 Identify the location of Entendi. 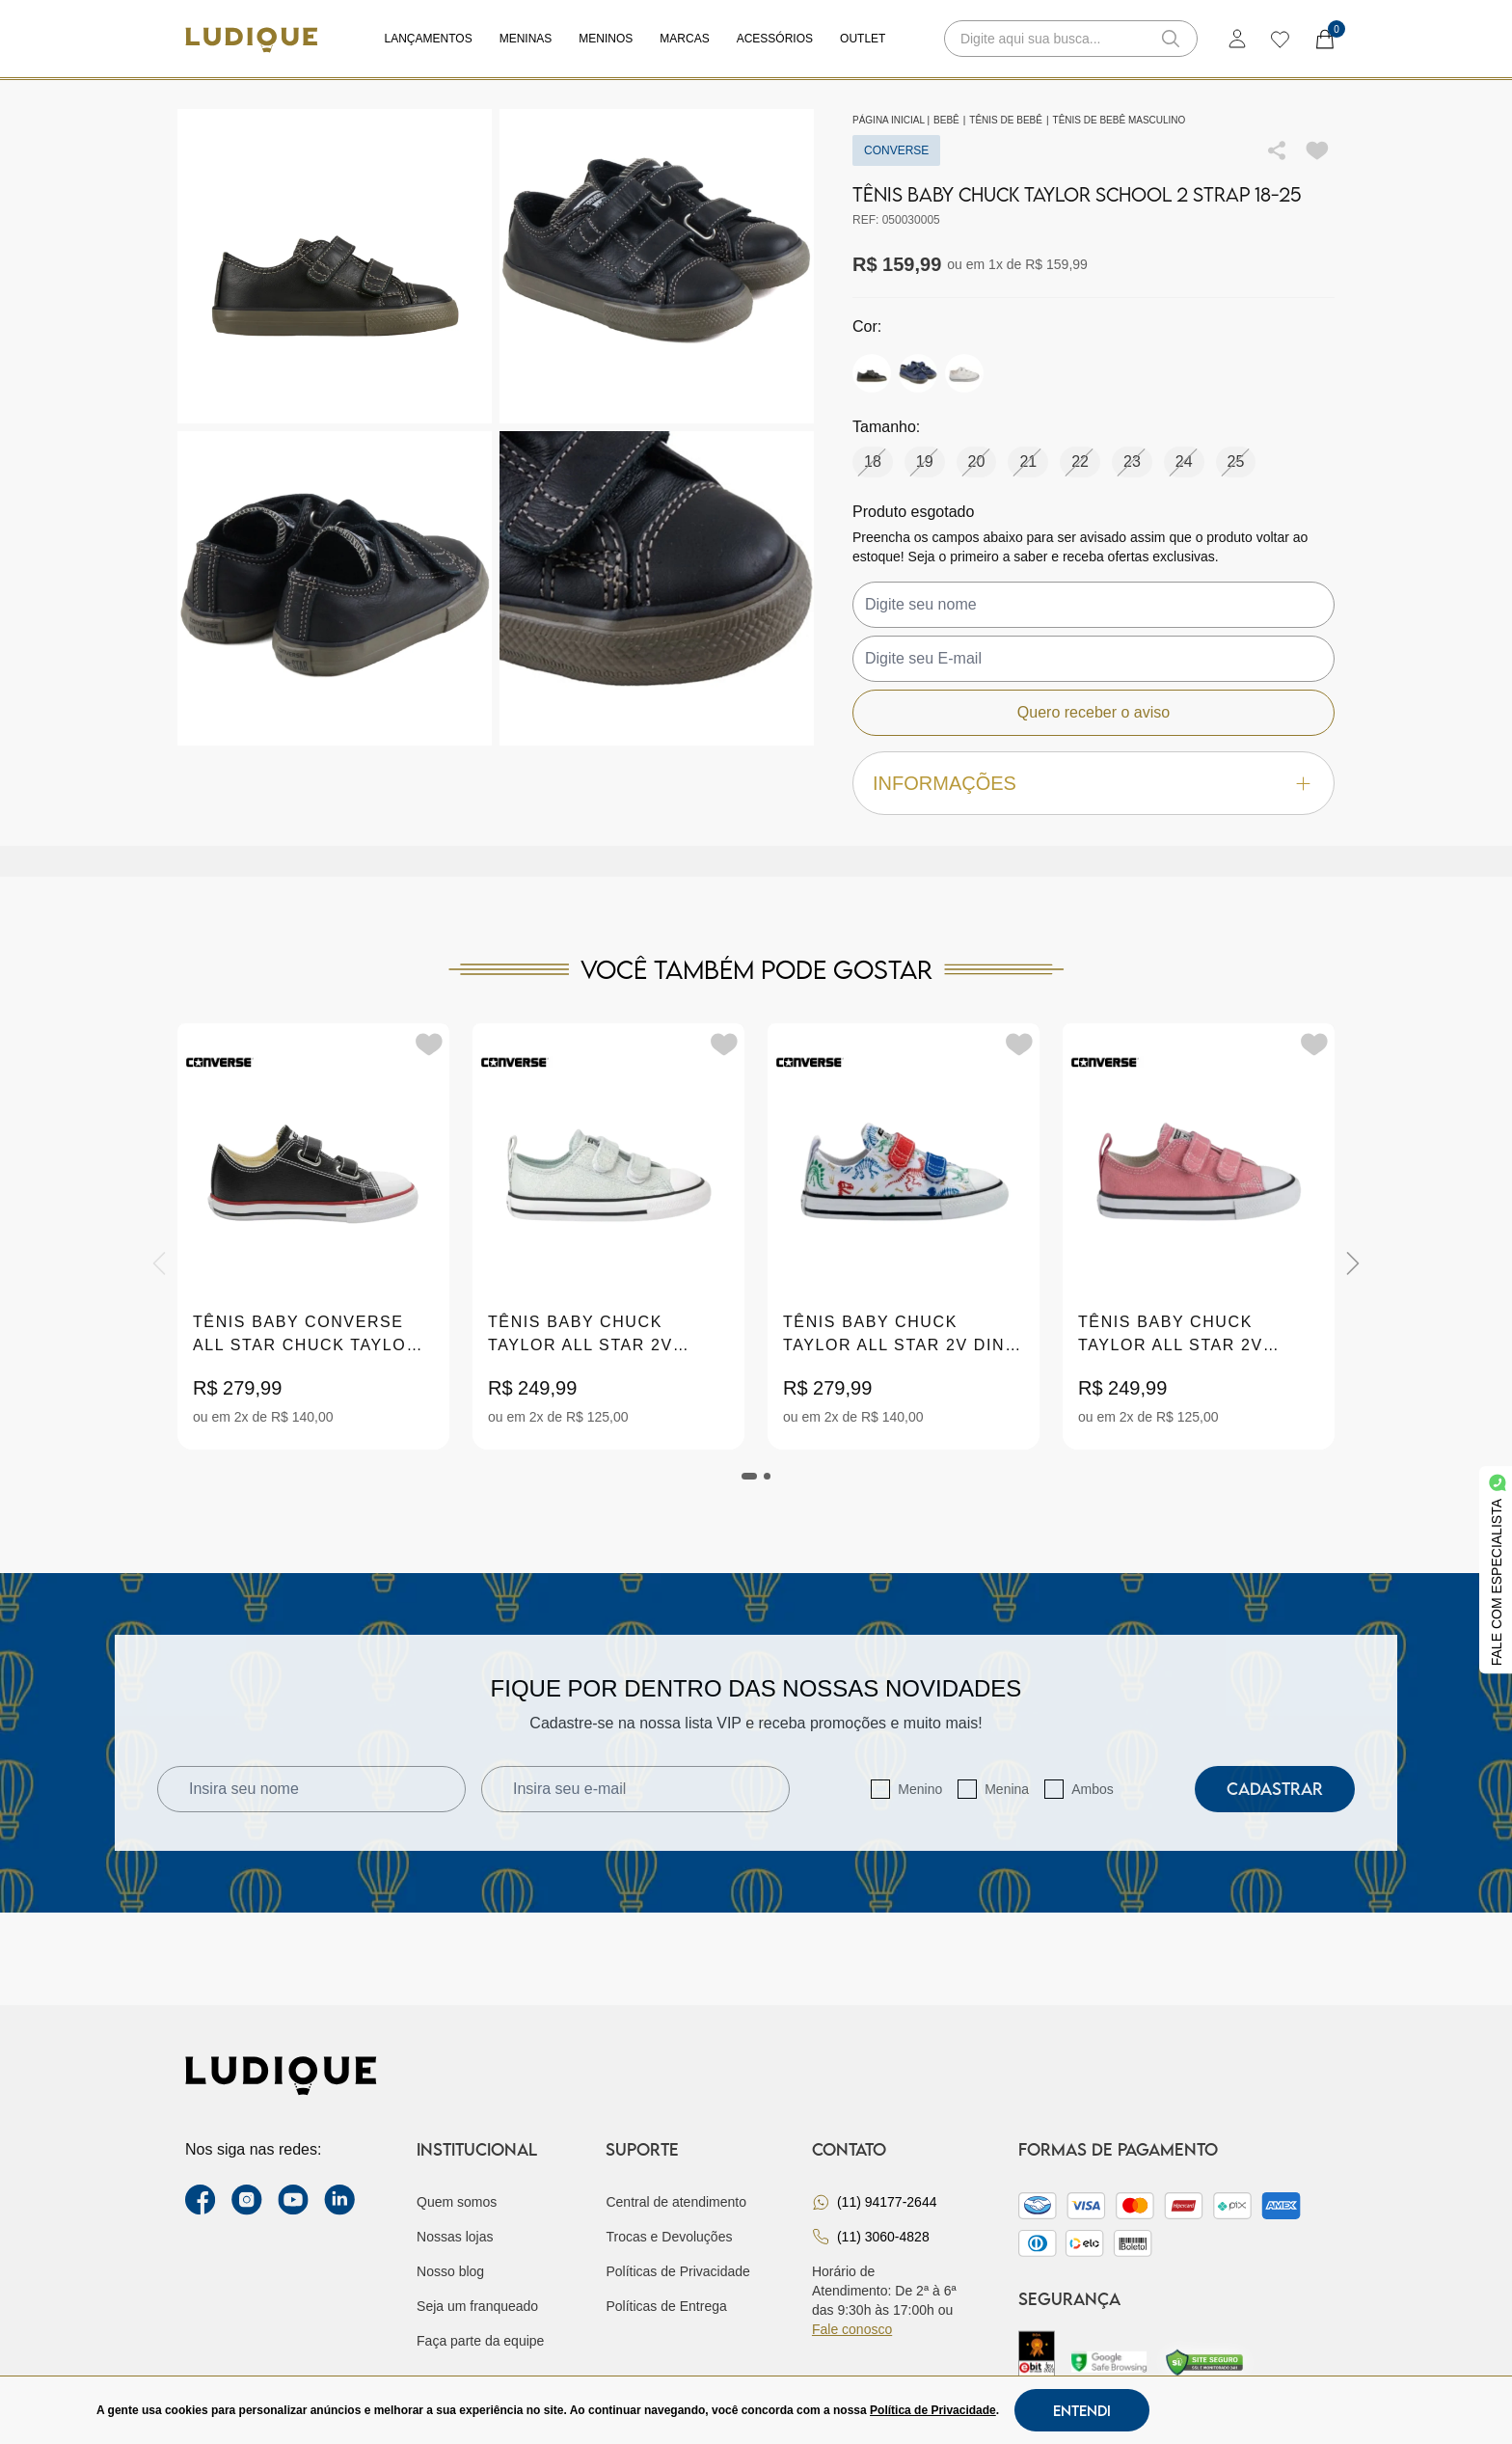
(1082, 2410).